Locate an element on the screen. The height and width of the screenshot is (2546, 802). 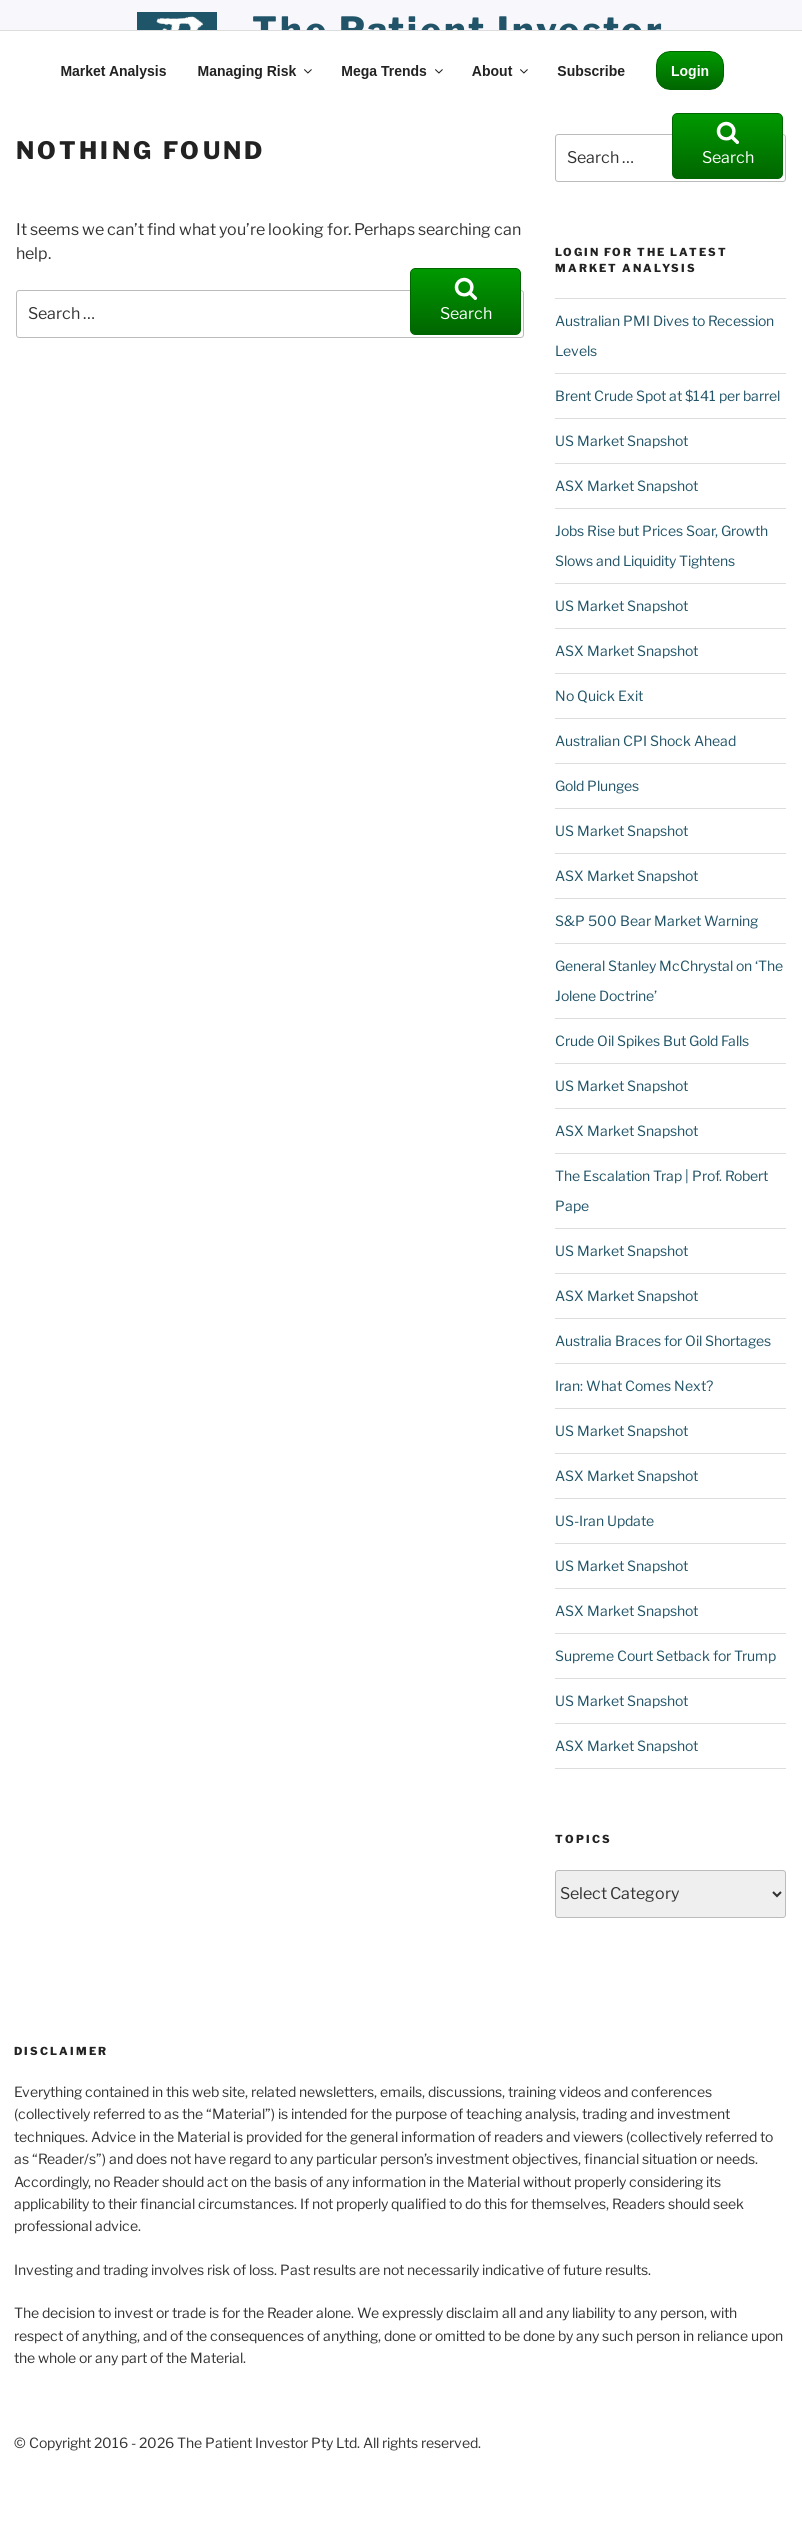
Market Analysis is located at coordinates (113, 71).